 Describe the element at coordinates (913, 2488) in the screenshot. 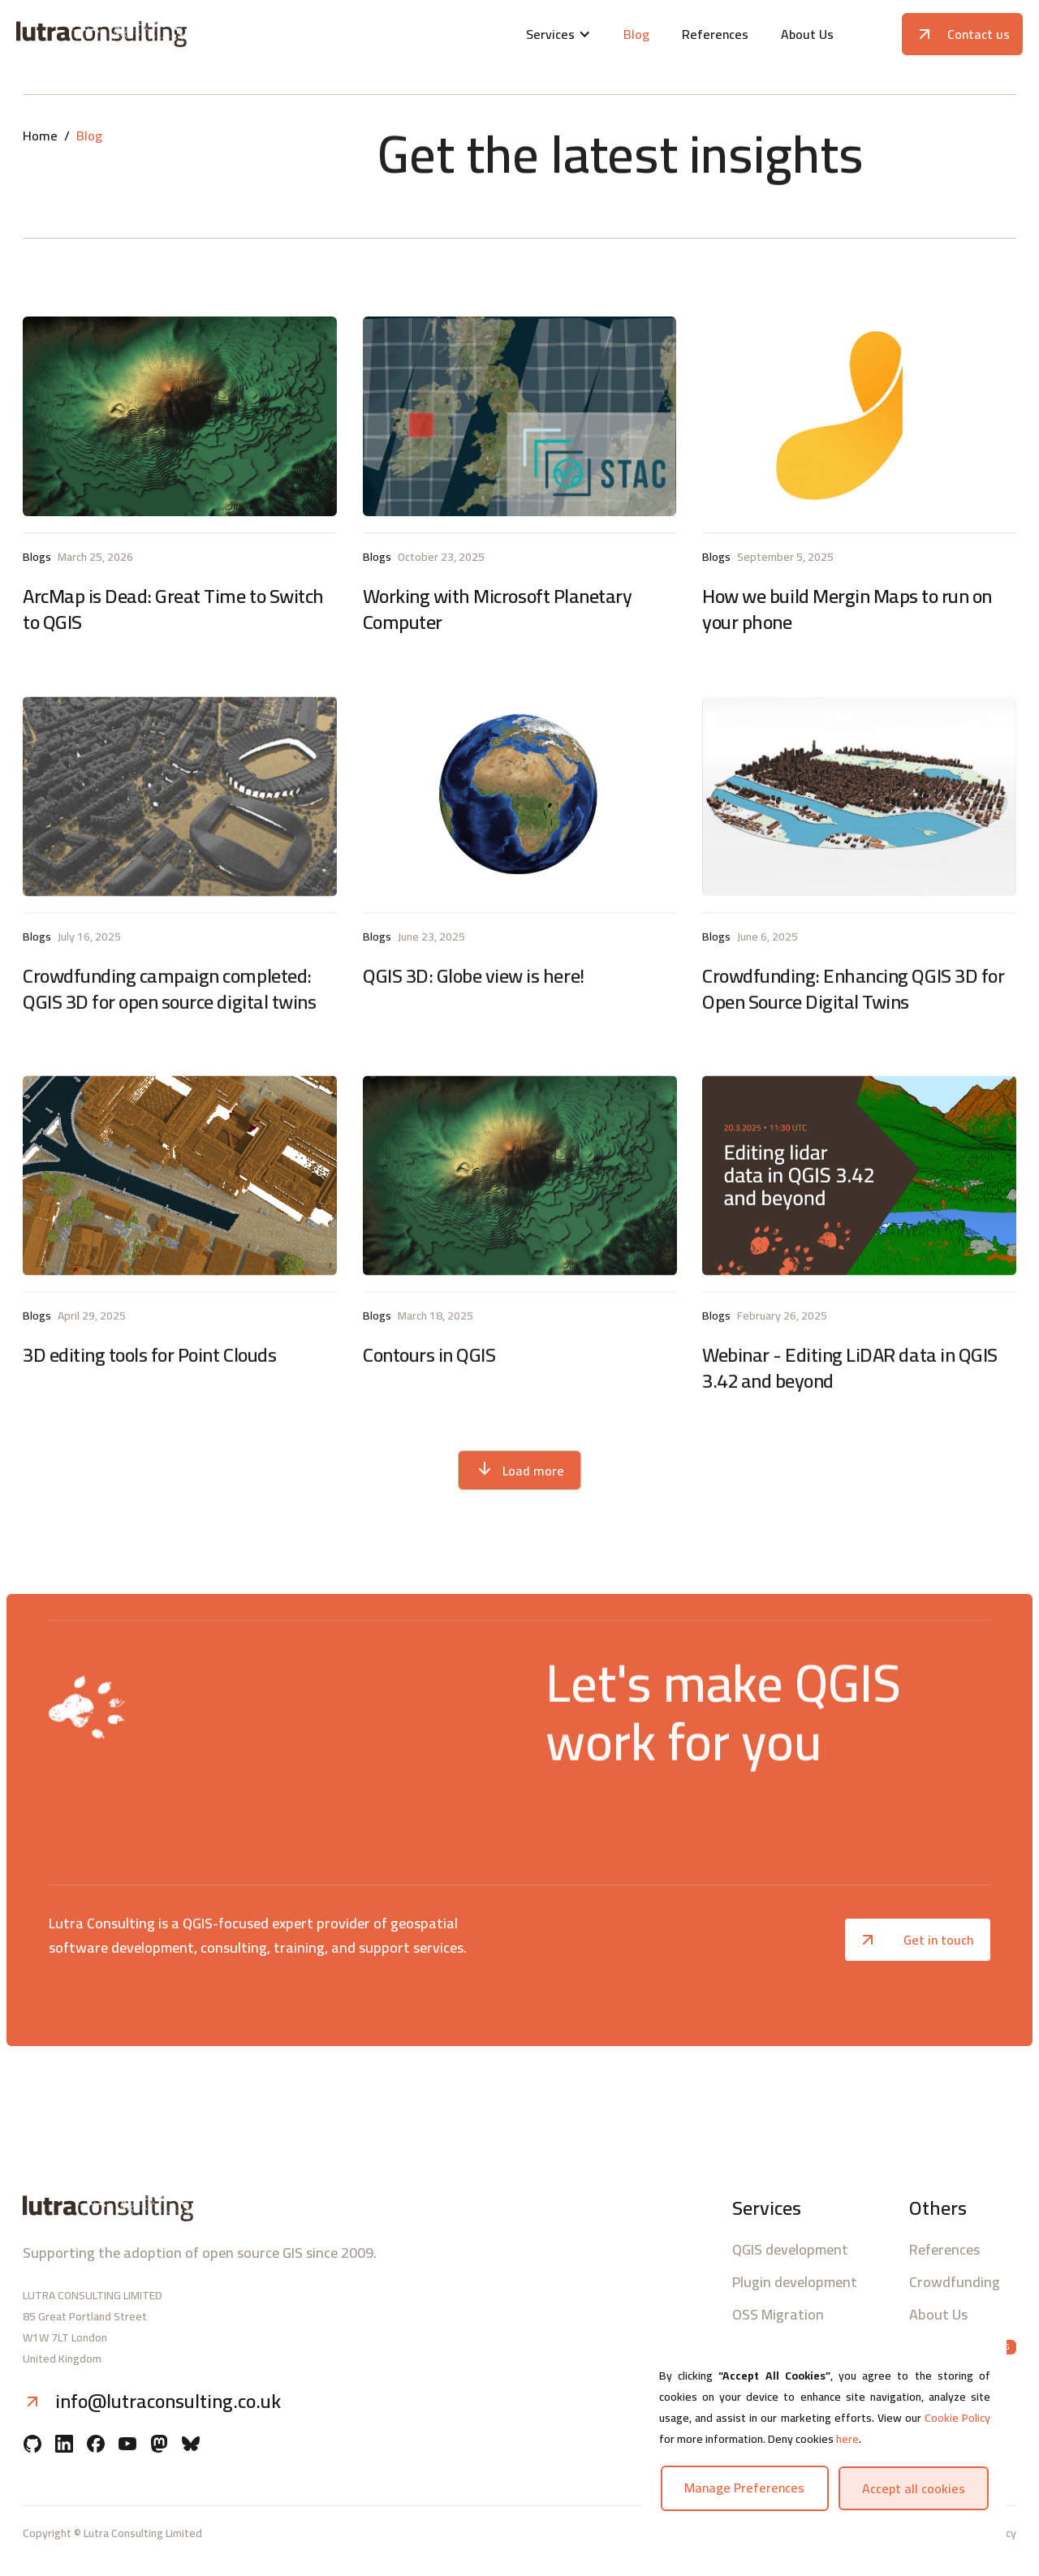

I see `Accept all cookies [button]` at that location.